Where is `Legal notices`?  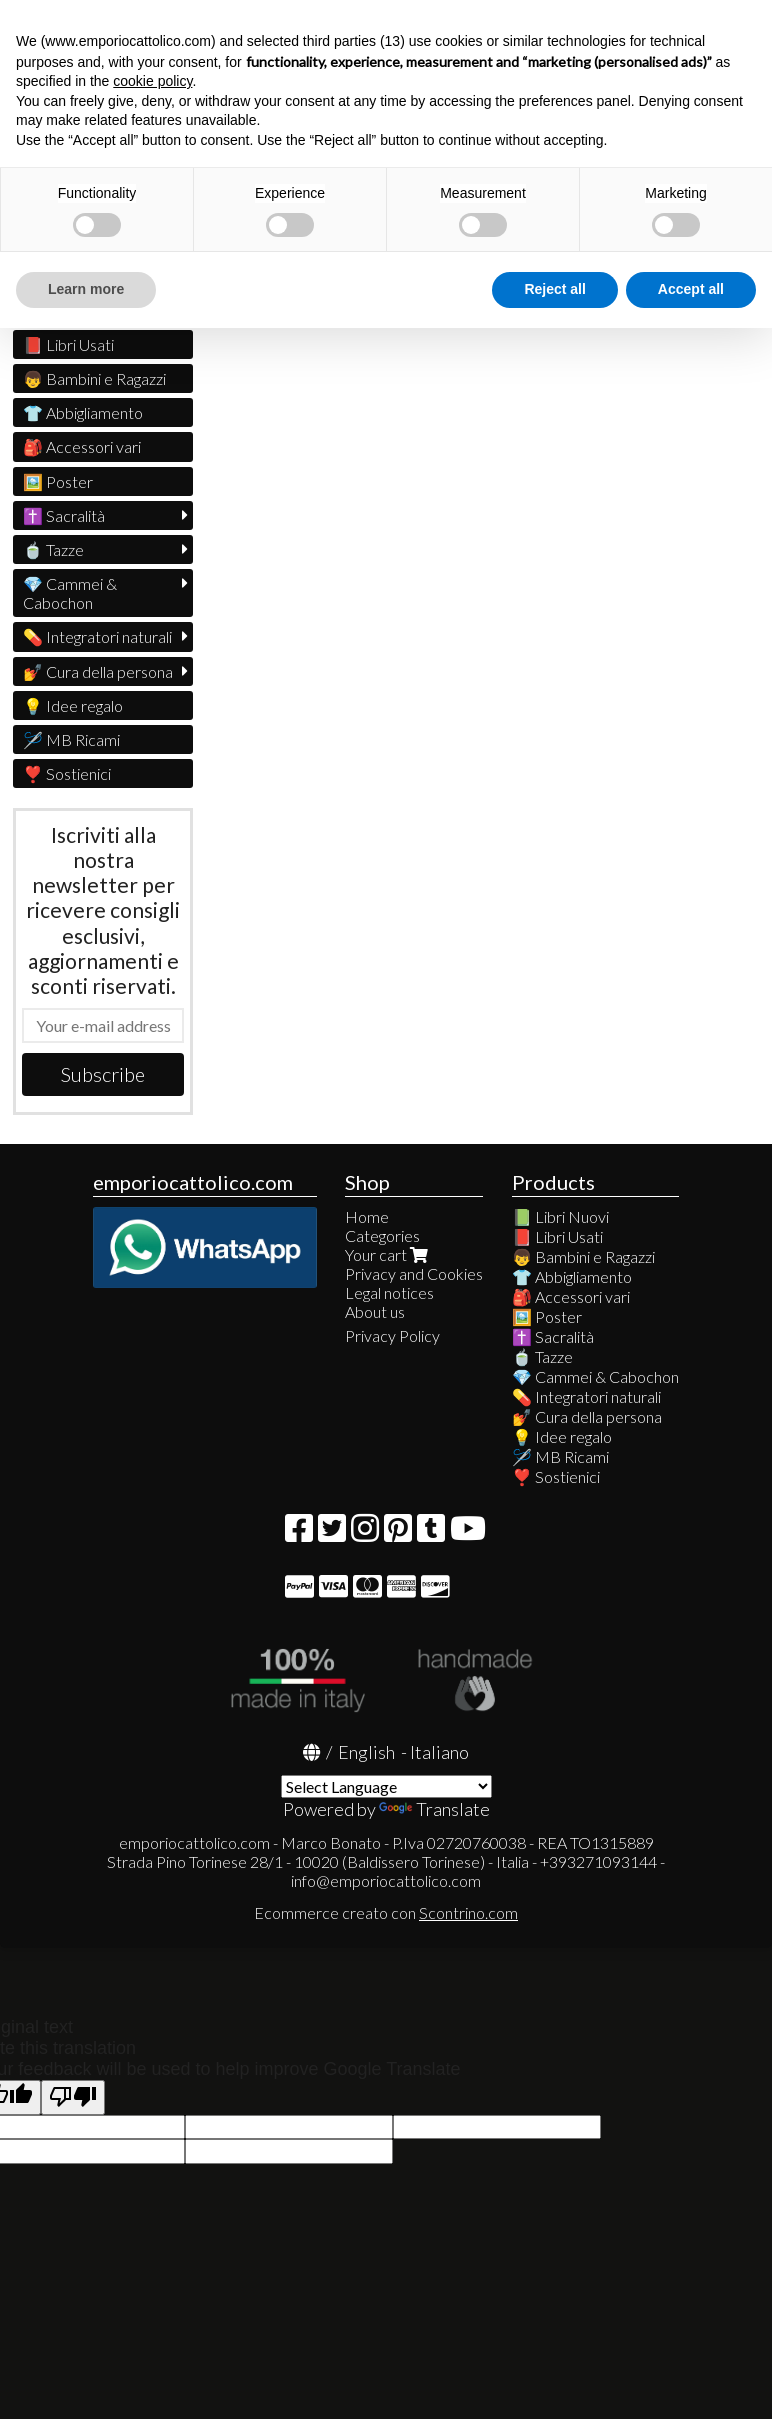
Legal notices is located at coordinates (389, 1292).